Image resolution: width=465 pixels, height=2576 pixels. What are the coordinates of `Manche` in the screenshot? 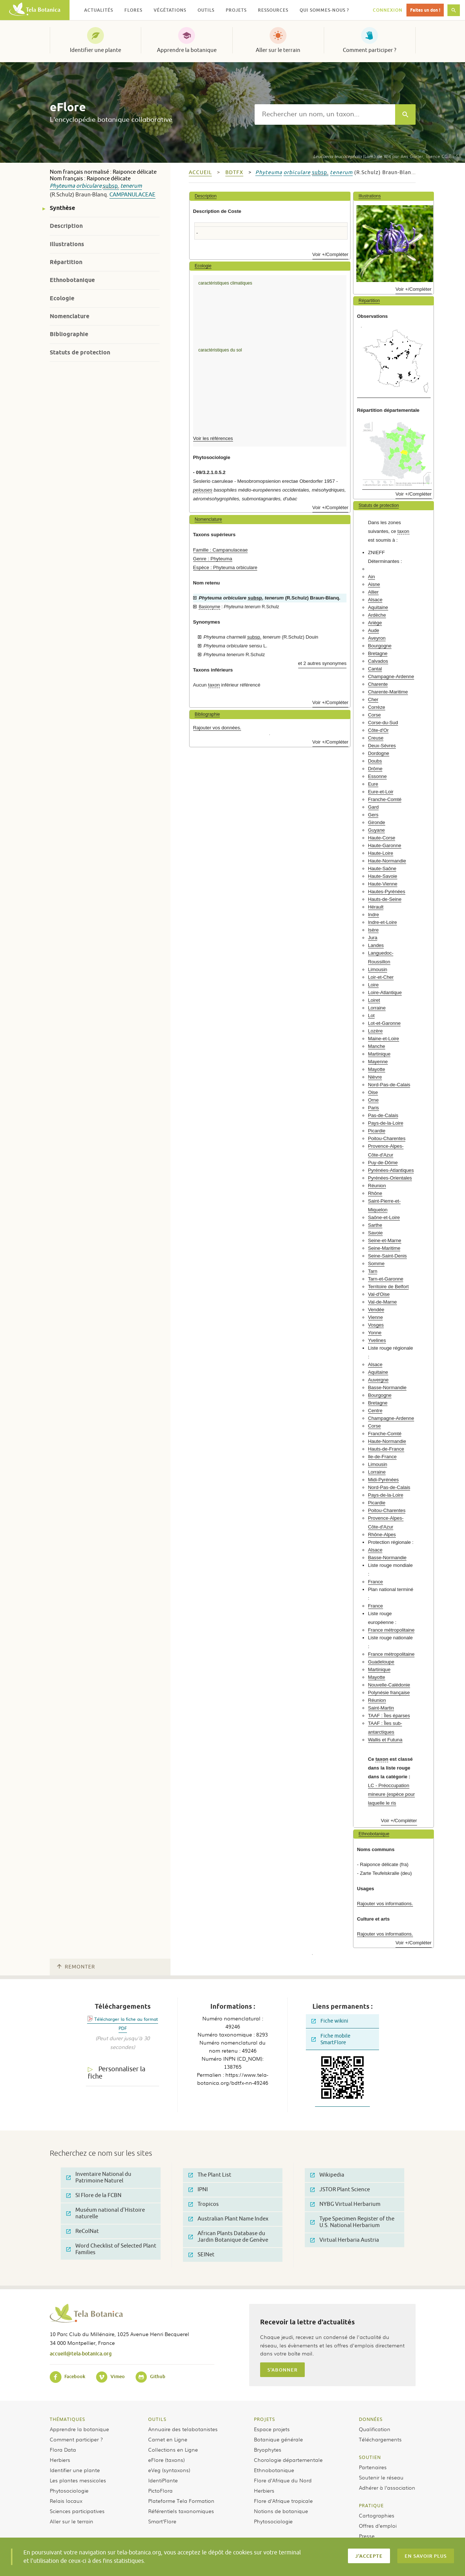 It's located at (376, 1046).